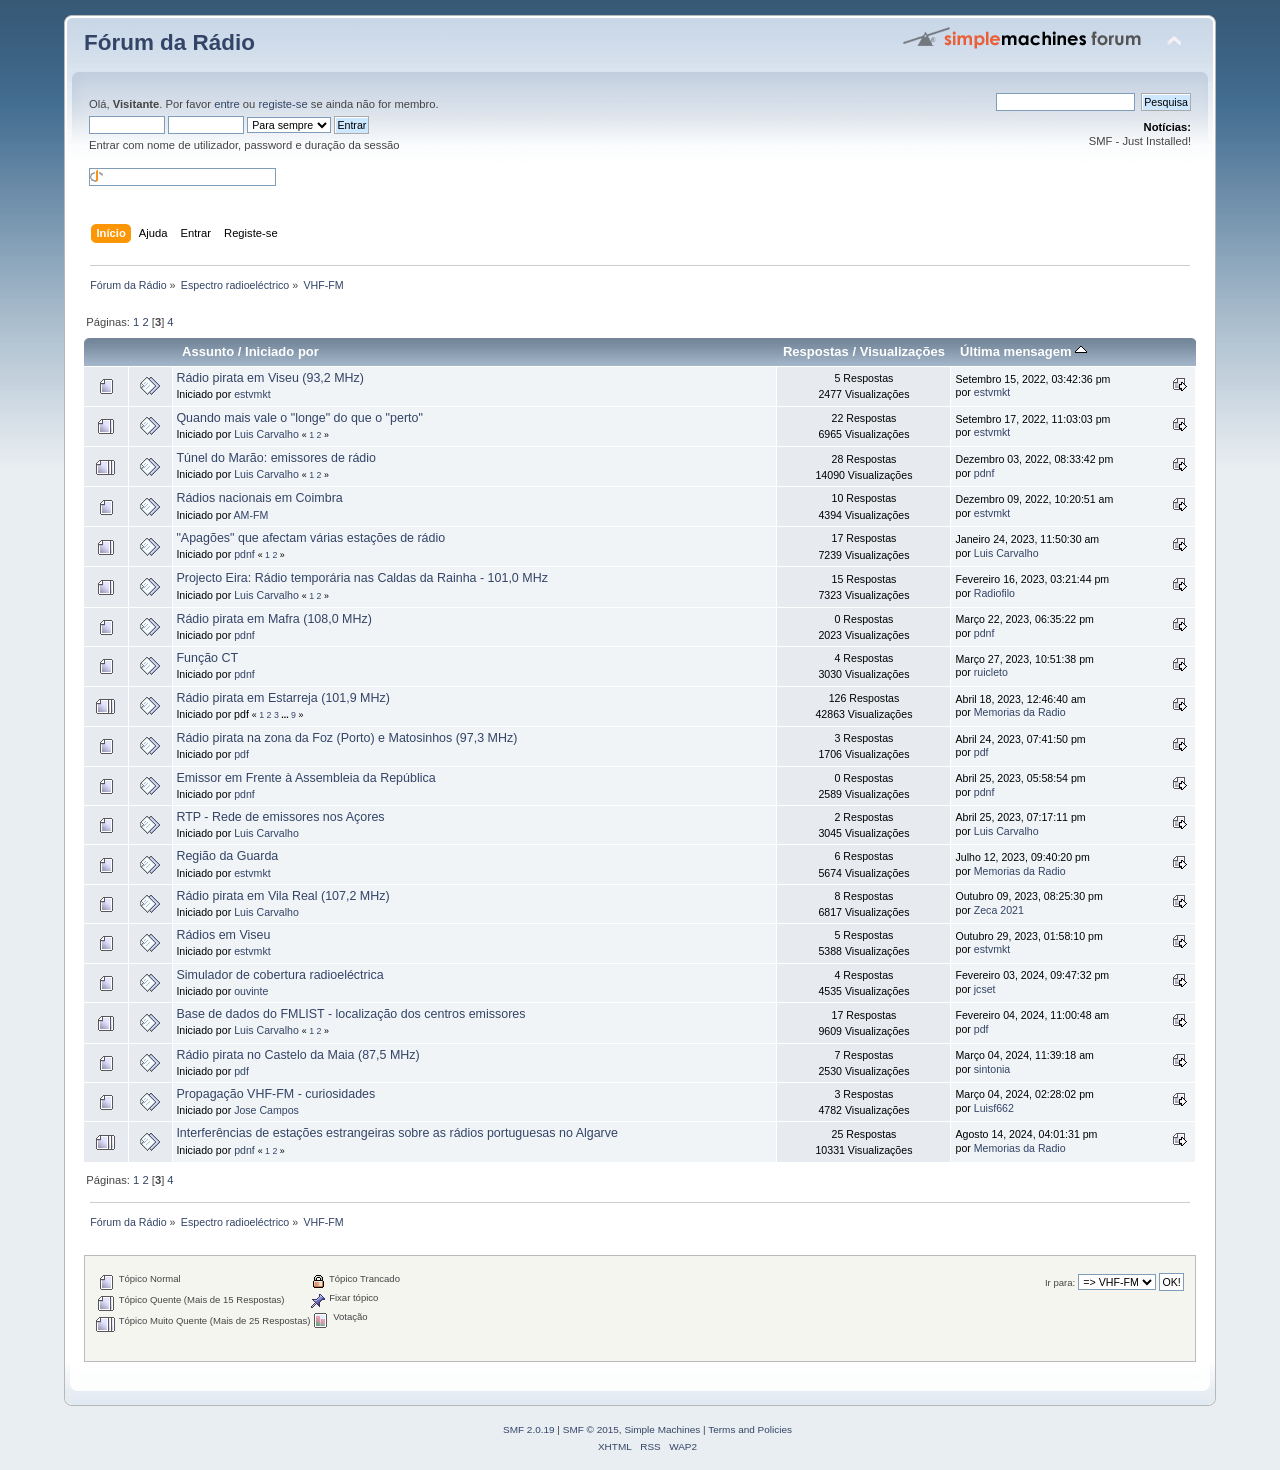  Describe the element at coordinates (270, 378) in the screenshot. I see `Rádio pirata em Viseu (93,2 MHz)` at that location.